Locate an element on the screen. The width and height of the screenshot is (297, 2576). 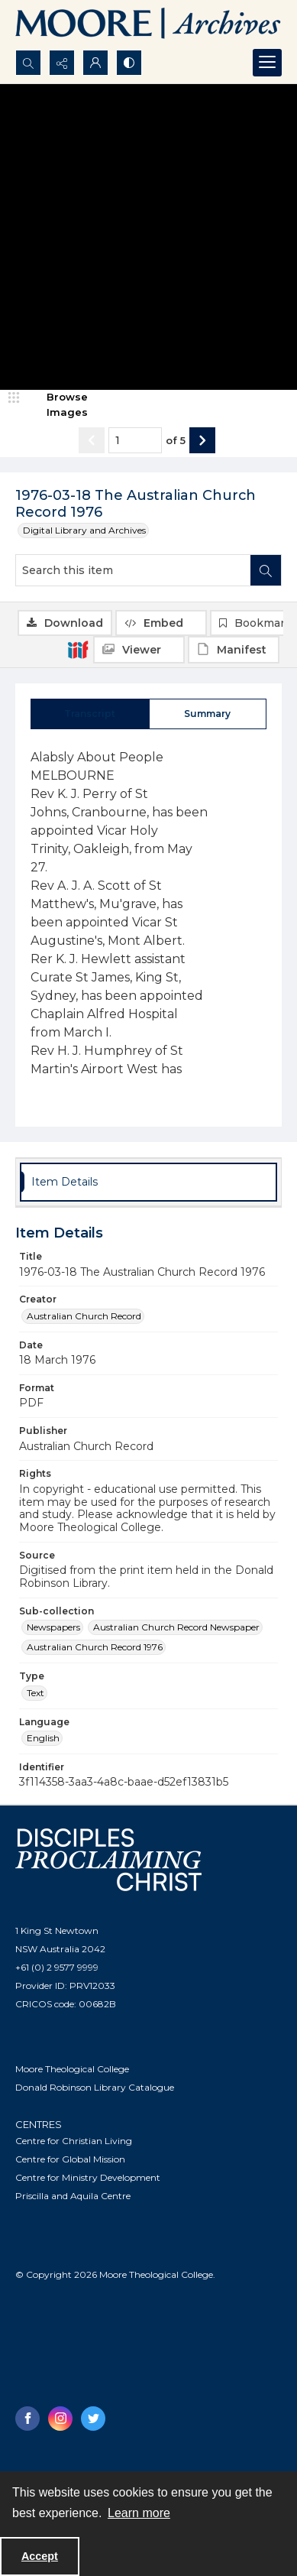
of 5 is located at coordinates (176, 440).